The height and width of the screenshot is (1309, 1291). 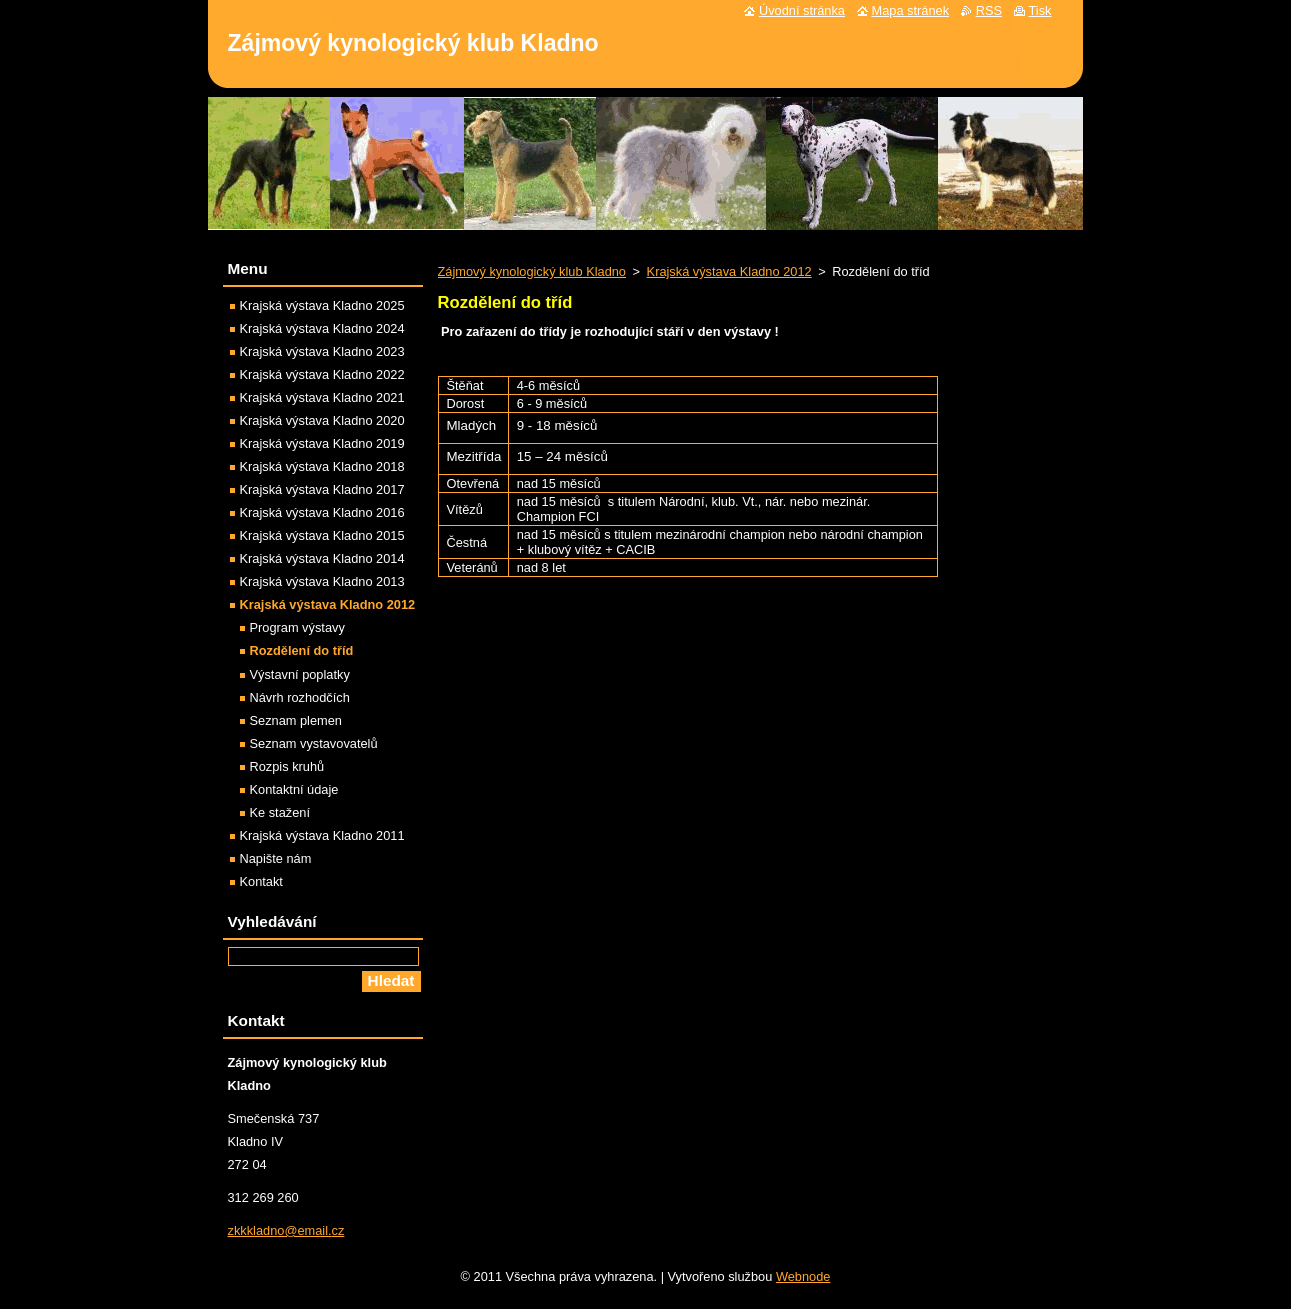 What do you see at coordinates (322, 351) in the screenshot?
I see `Krajská výstava Kladno 2023` at bounding box center [322, 351].